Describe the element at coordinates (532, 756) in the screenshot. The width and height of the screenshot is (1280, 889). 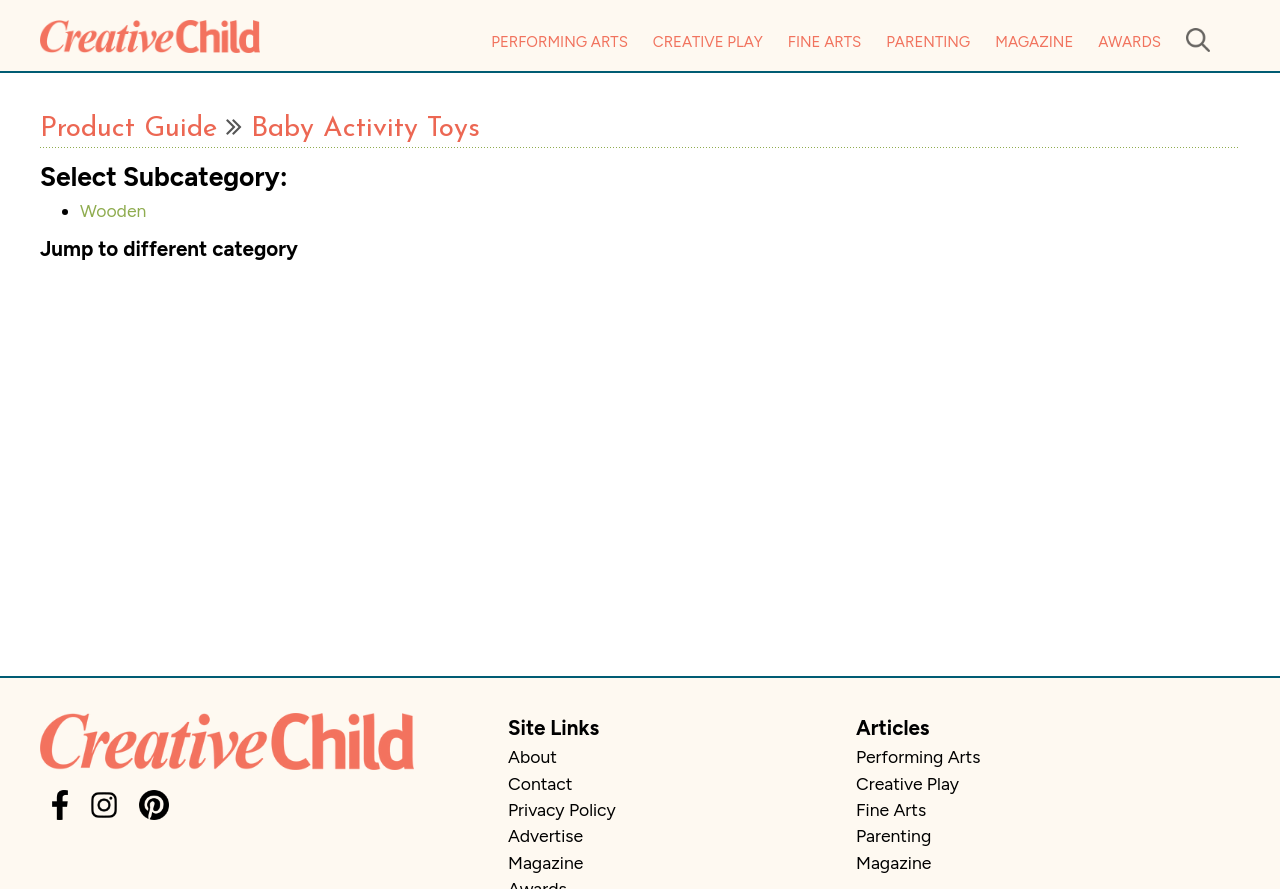
I see `About` at that location.